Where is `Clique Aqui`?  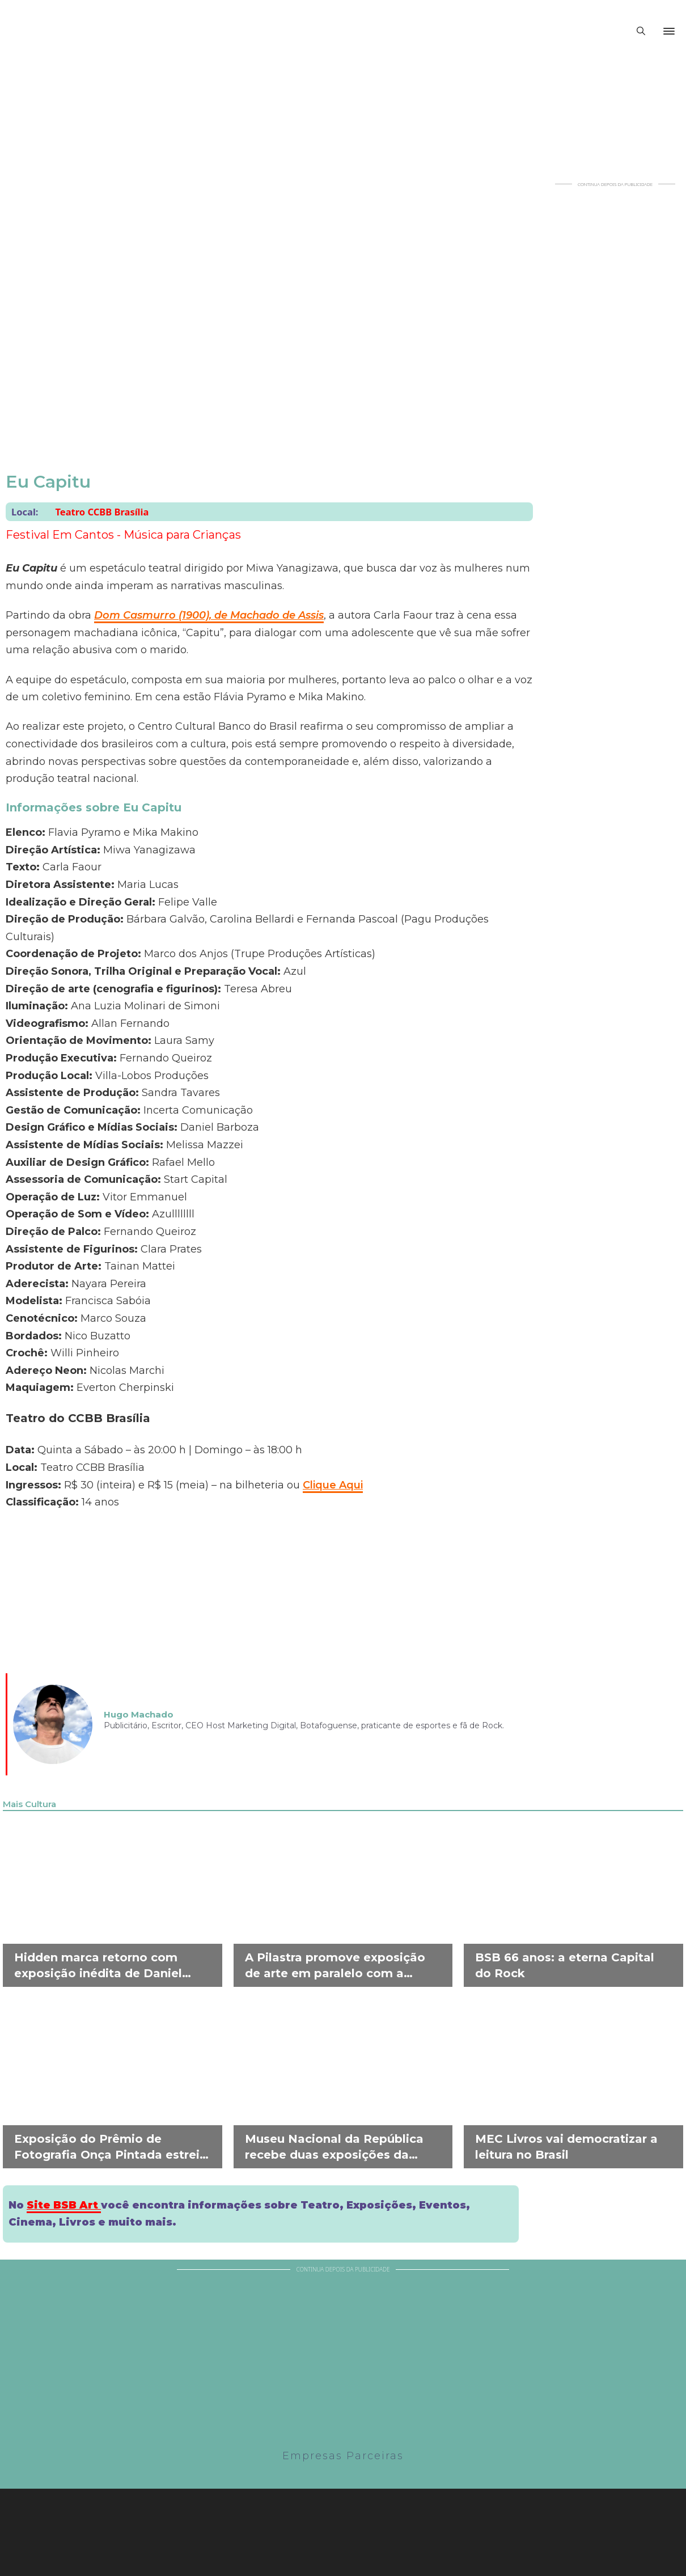
Clique Aqui is located at coordinates (333, 1485).